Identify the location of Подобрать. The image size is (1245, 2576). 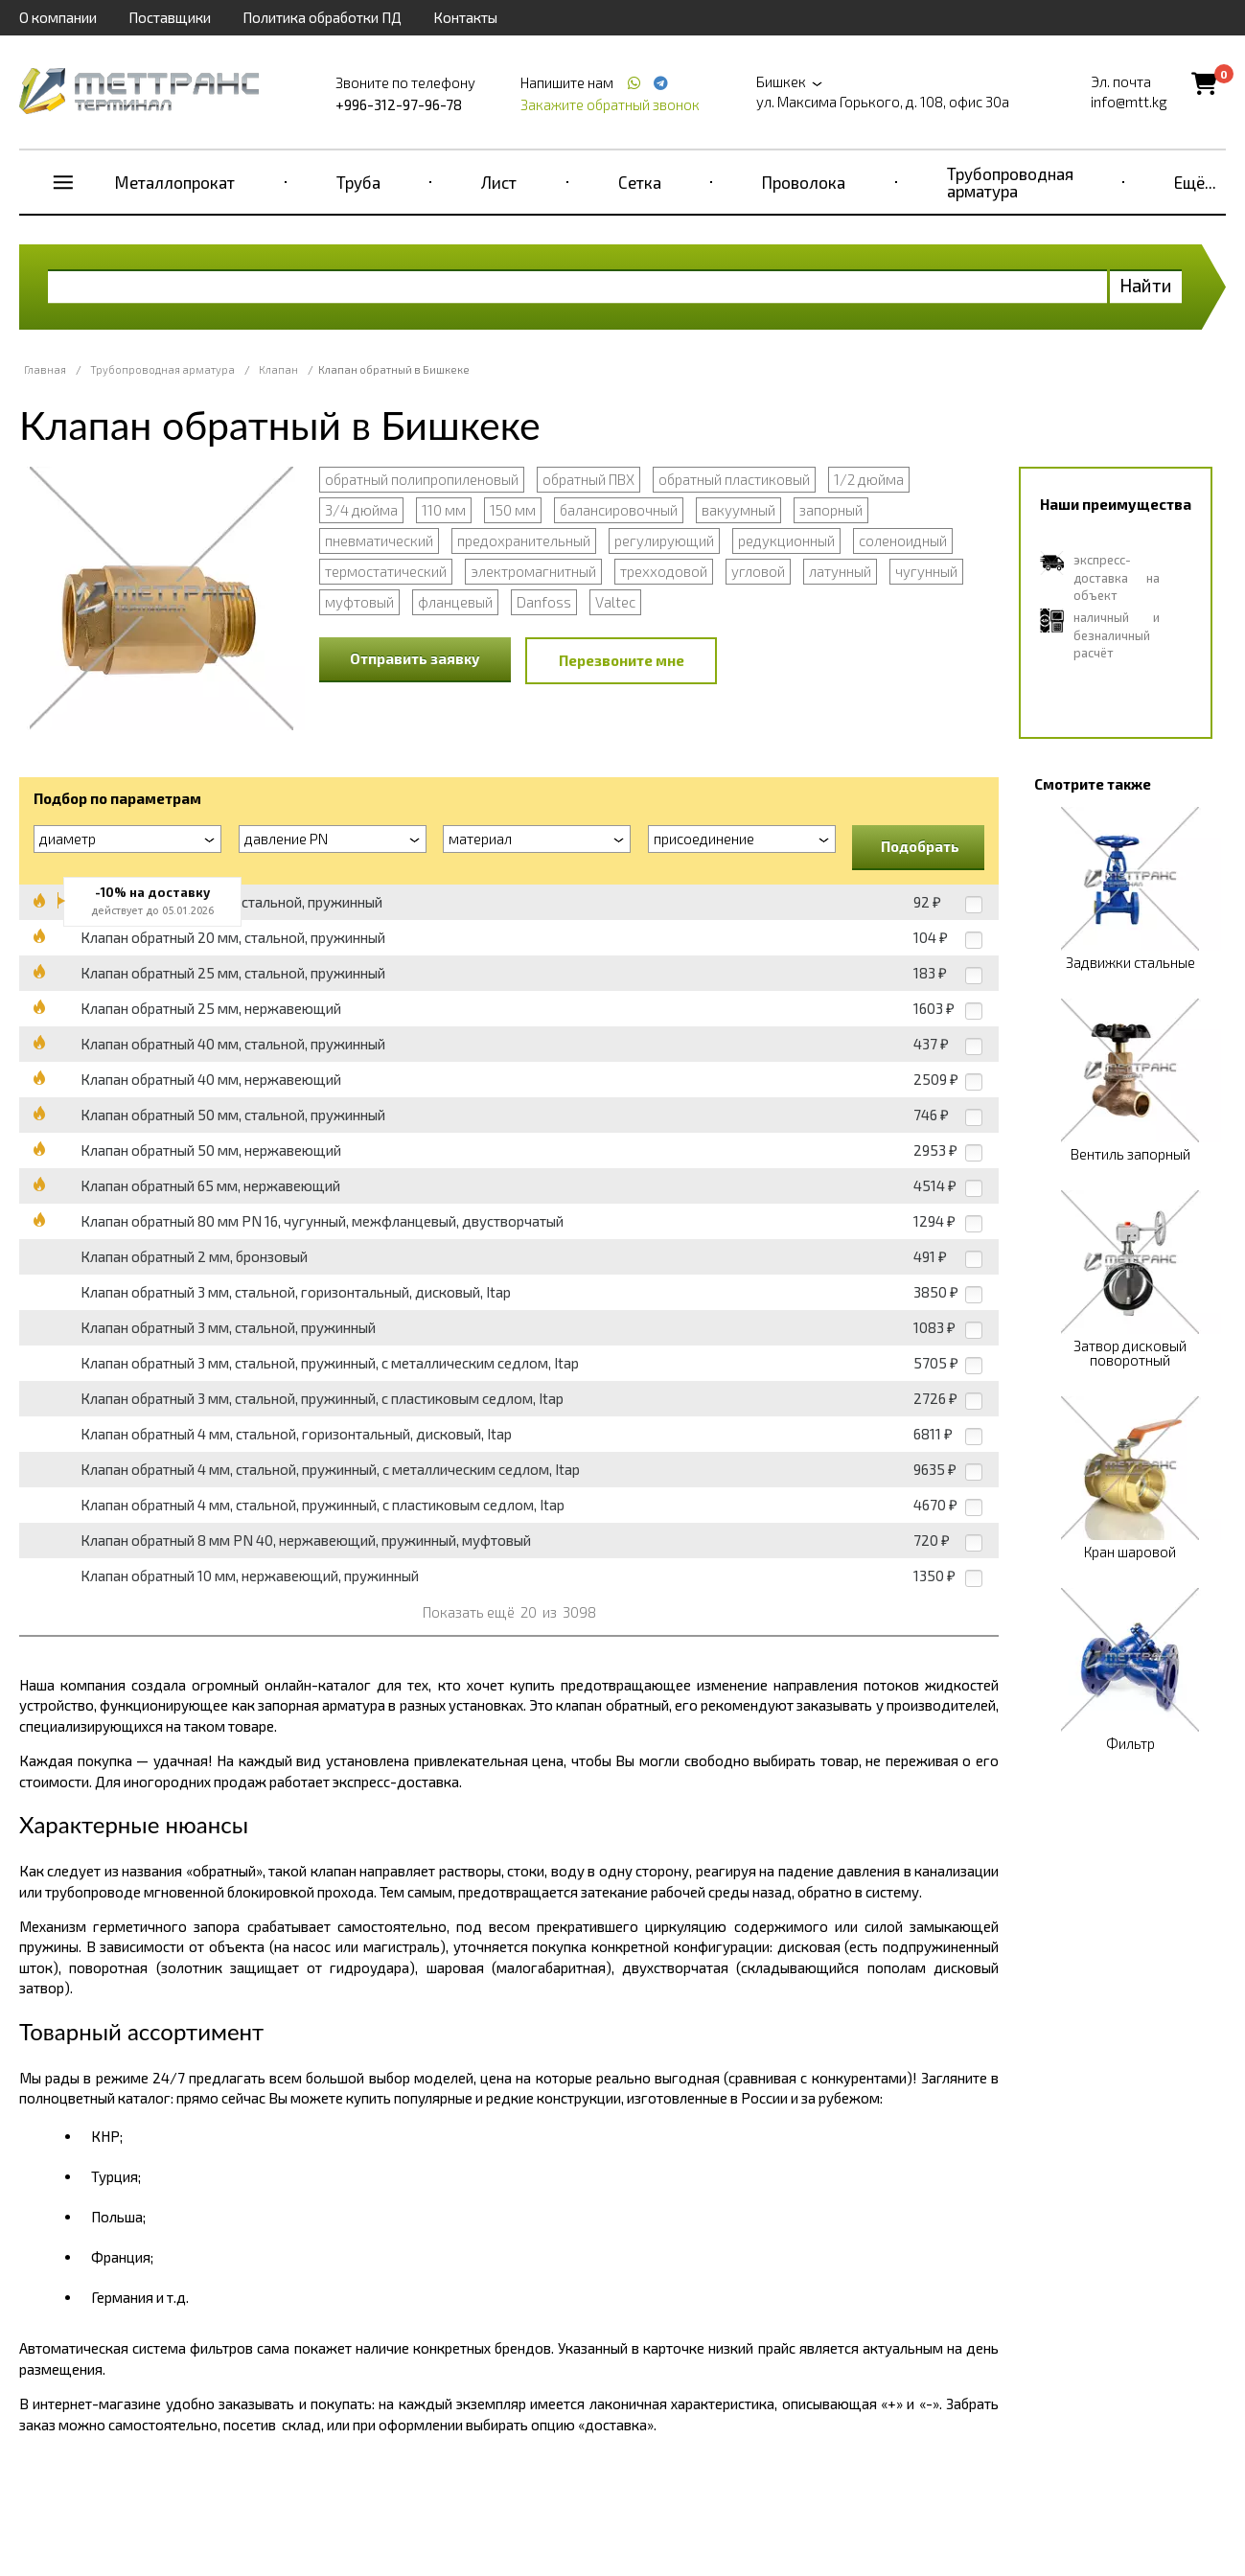
(920, 846).